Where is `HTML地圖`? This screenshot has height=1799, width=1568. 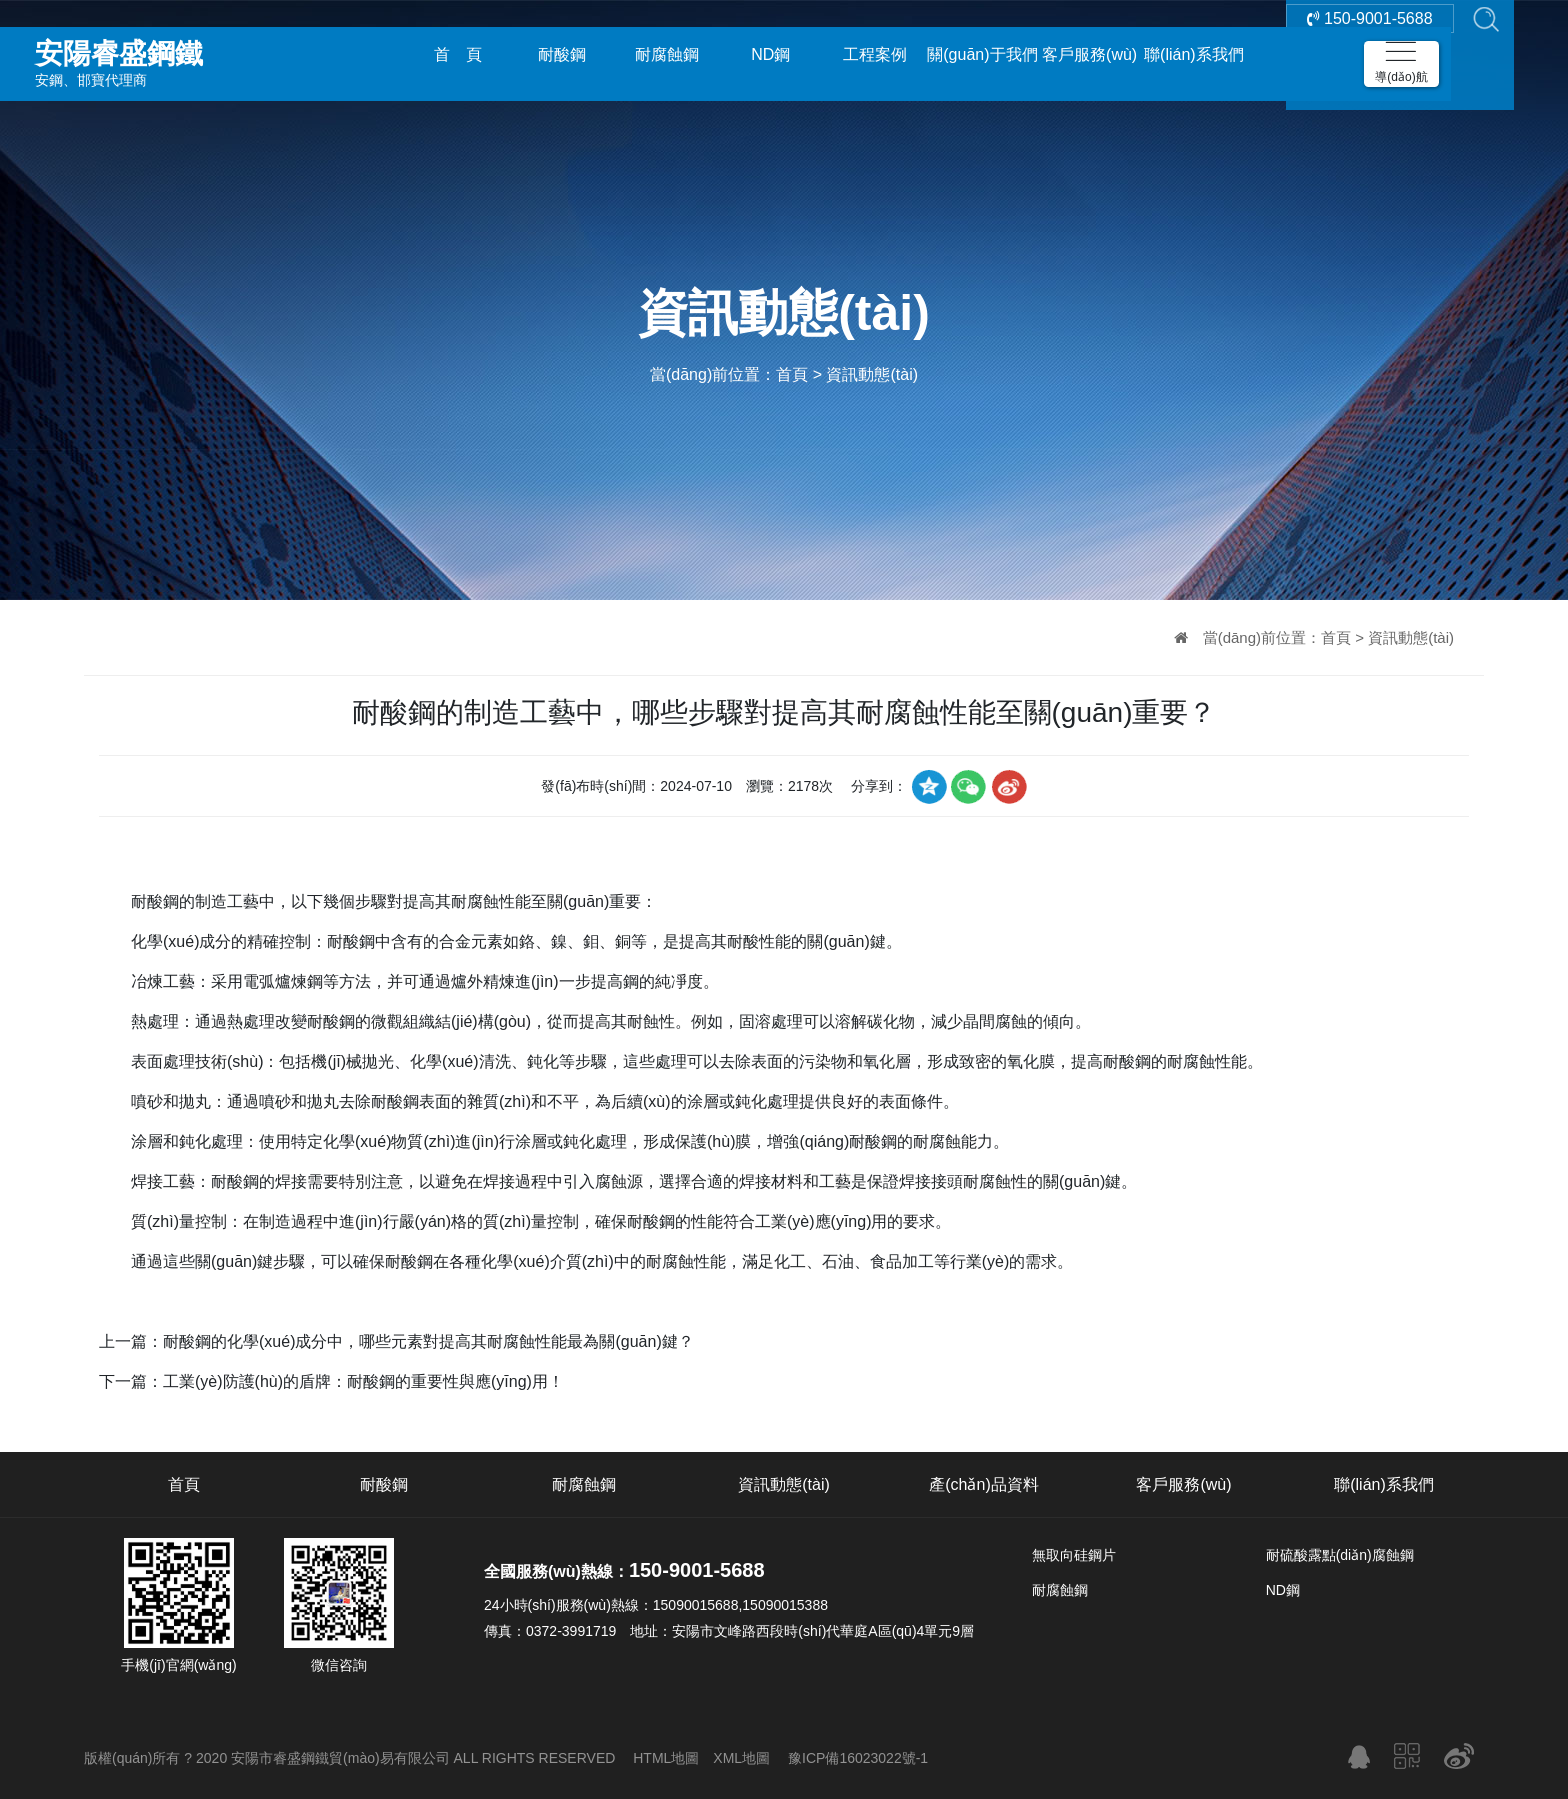
HTML地圖 is located at coordinates (666, 1758).